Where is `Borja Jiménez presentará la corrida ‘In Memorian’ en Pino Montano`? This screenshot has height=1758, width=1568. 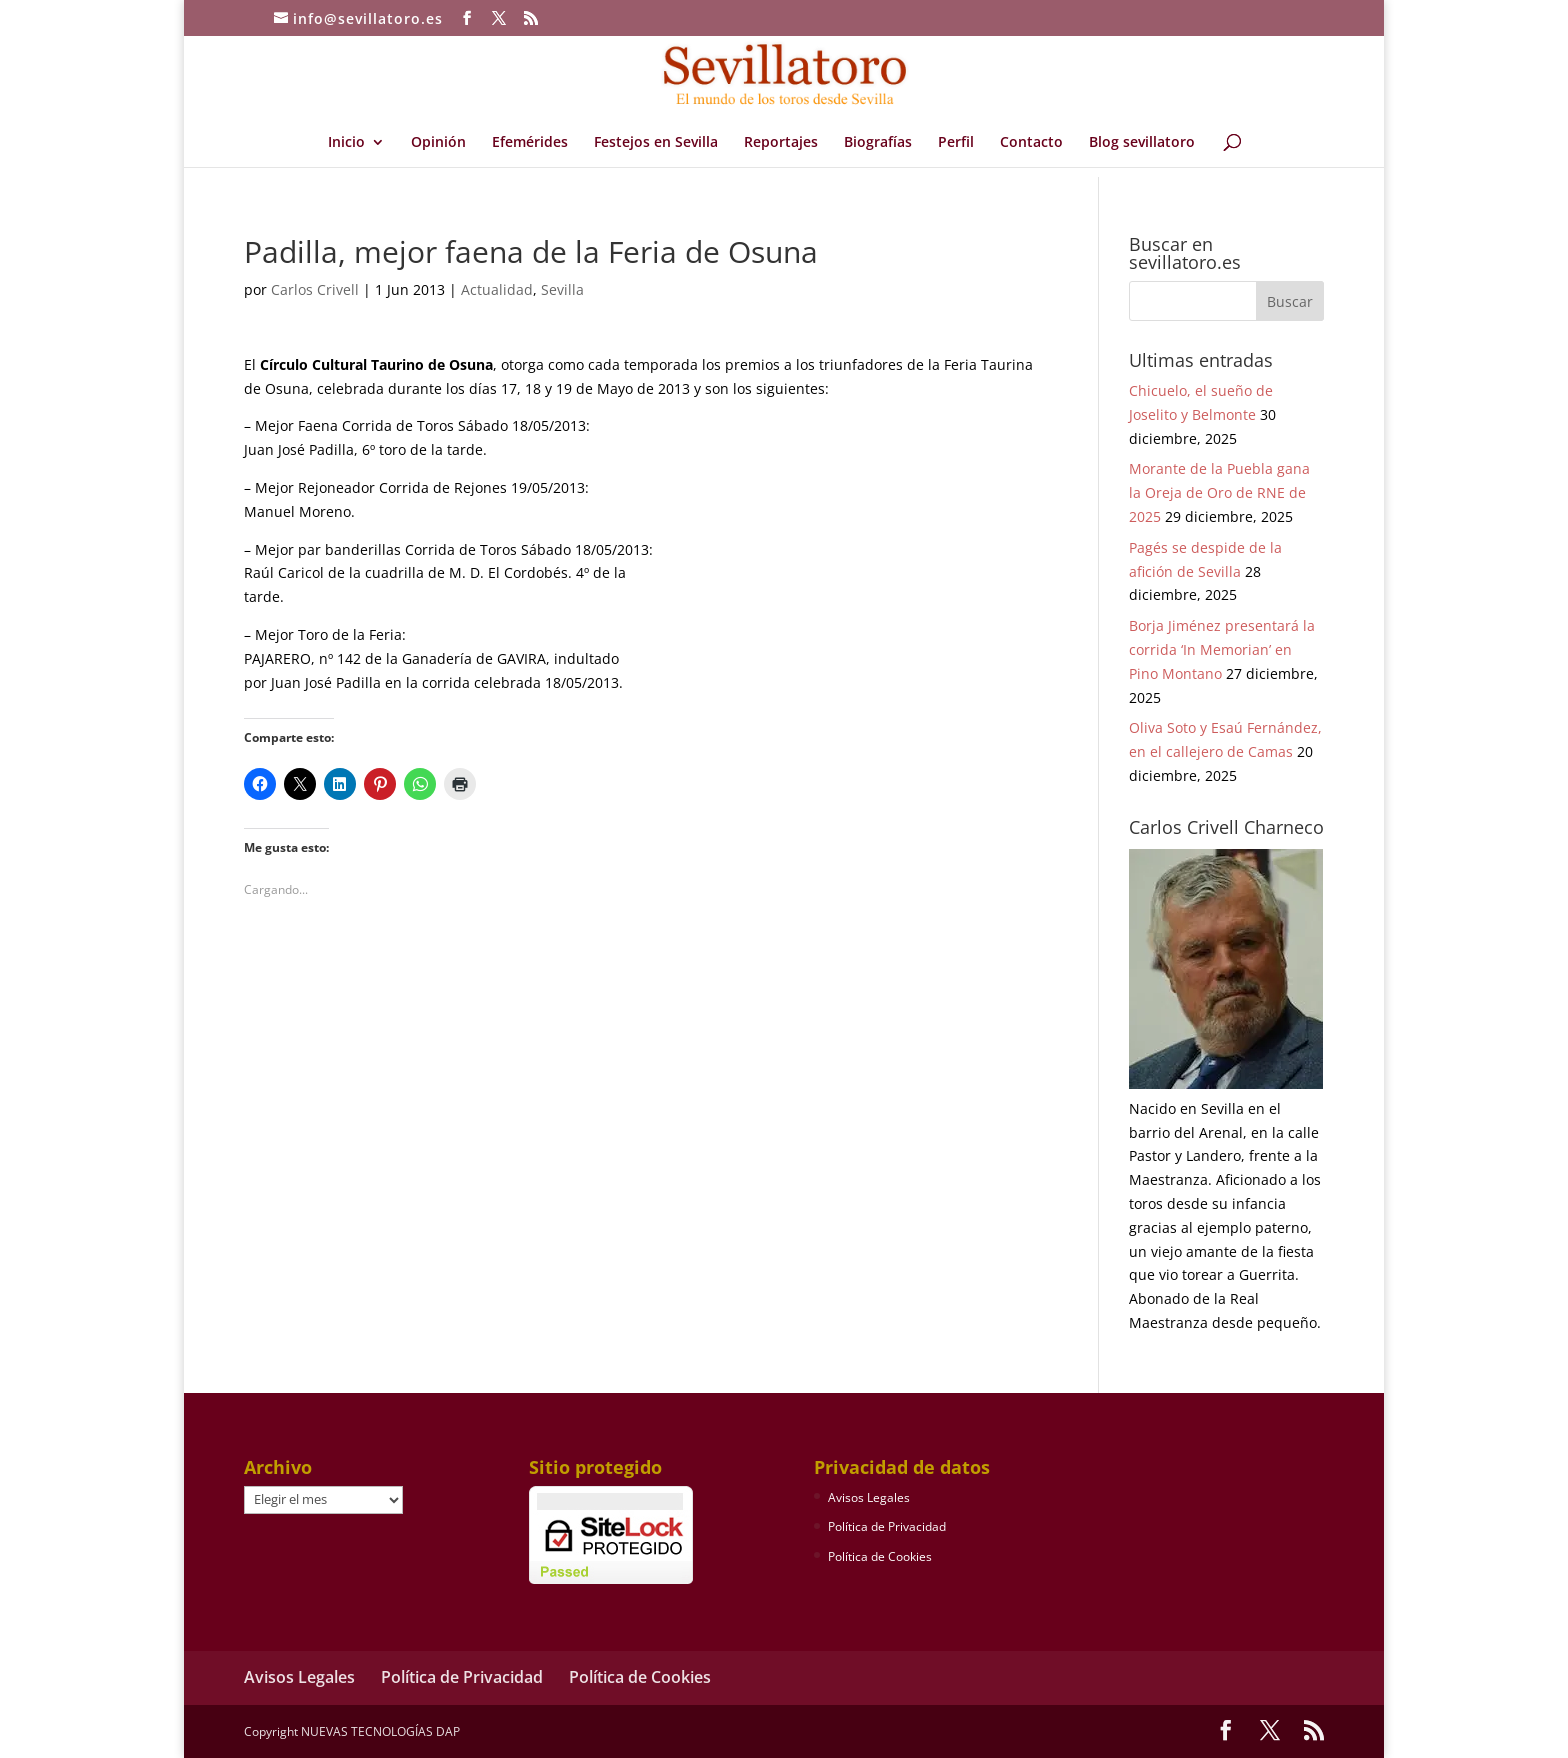 Borja Jiménez presentará la corrida ‘In Memorian’ en Pino Montano is located at coordinates (1222, 649).